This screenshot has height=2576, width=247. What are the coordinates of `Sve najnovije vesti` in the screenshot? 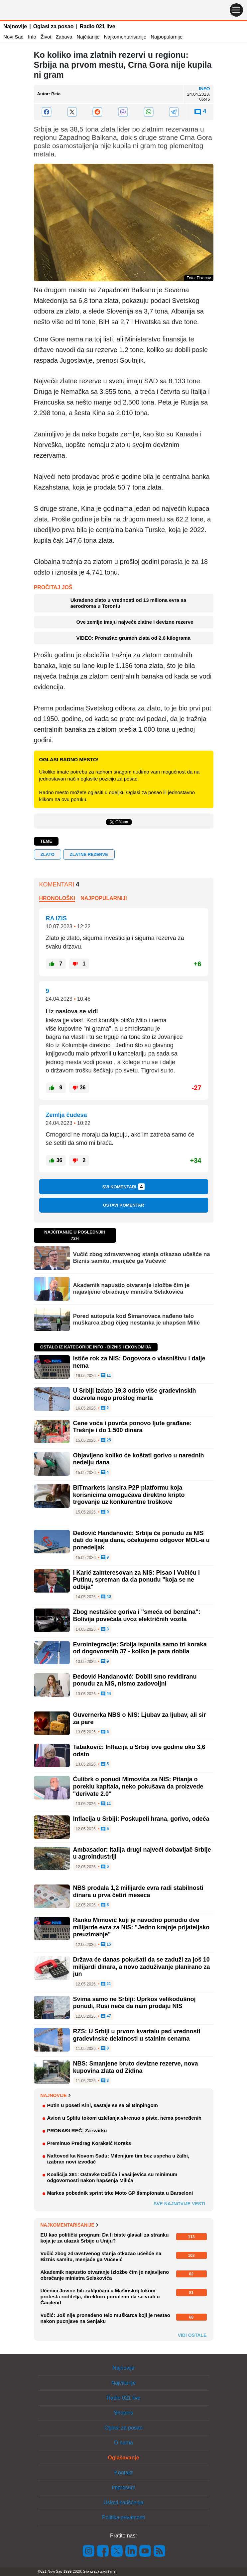 It's located at (179, 2203).